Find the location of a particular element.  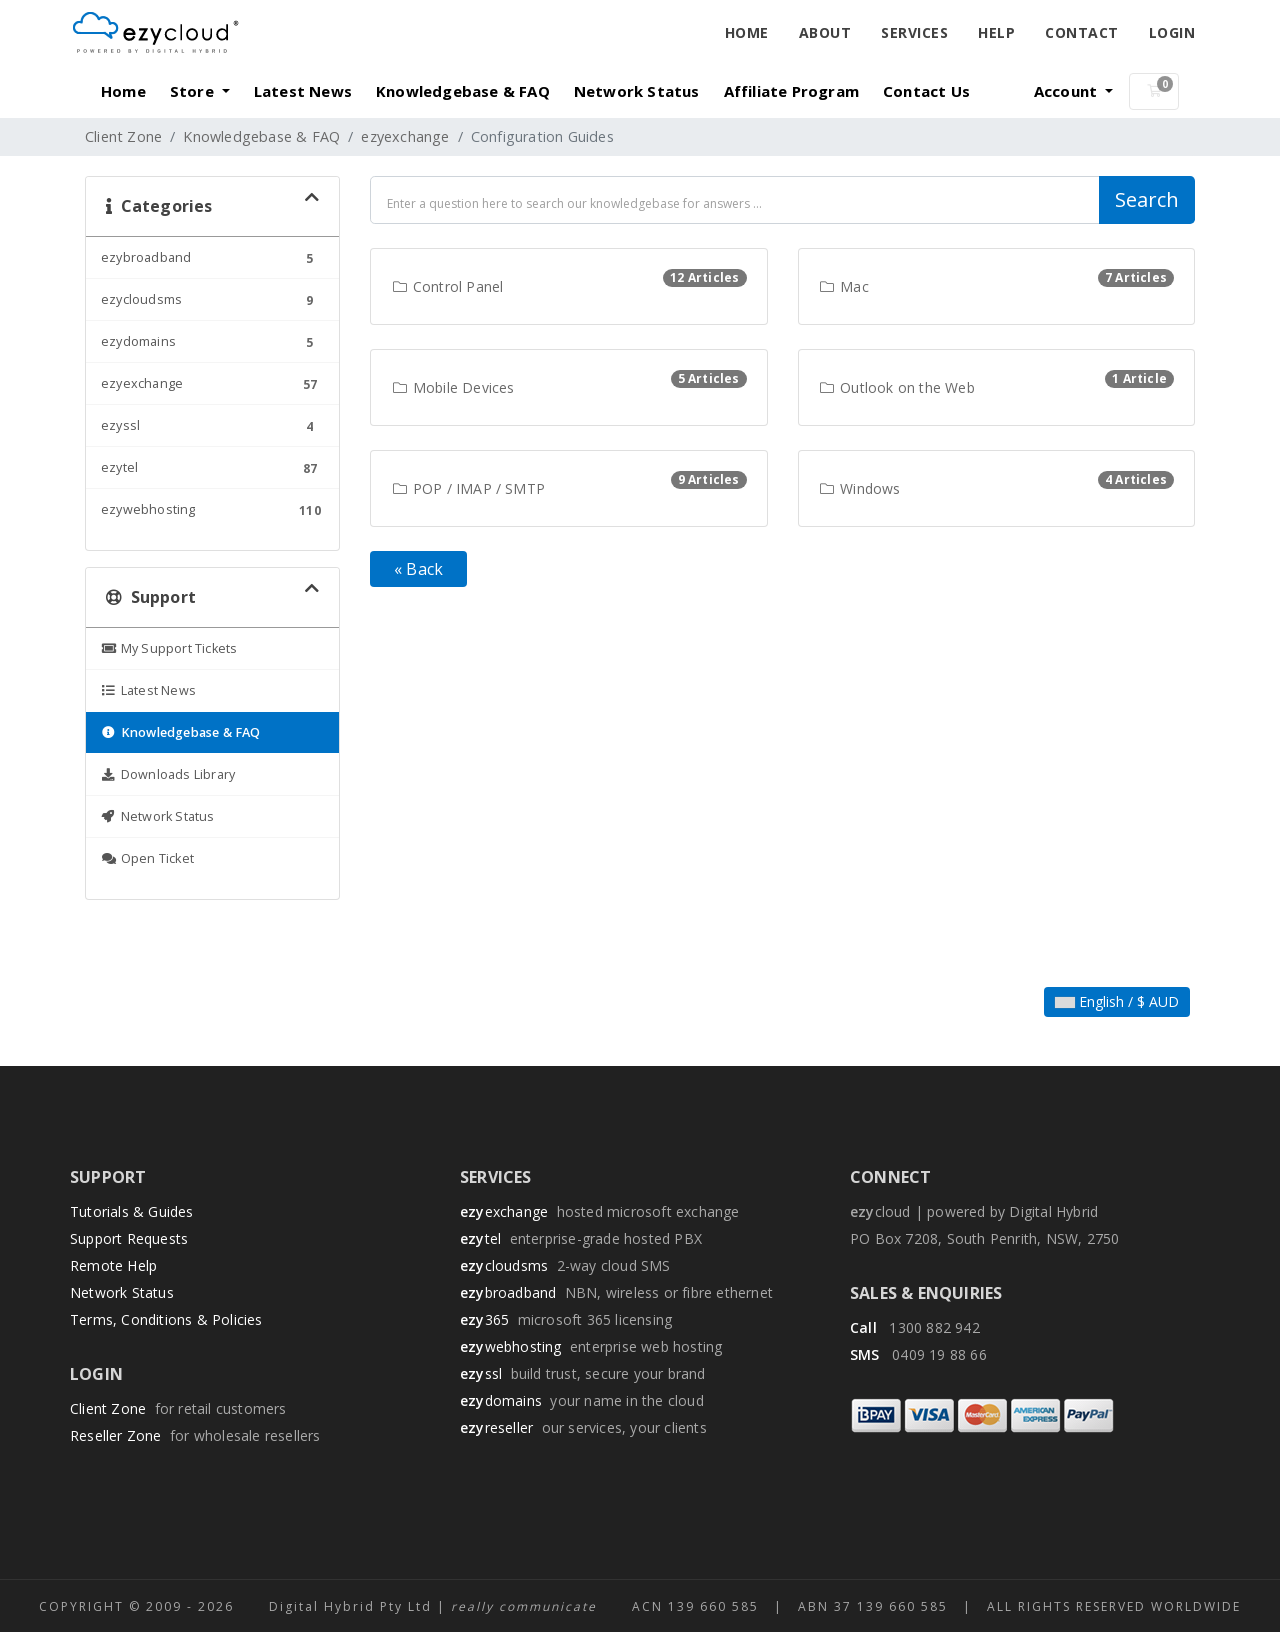

Store is located at coordinates (194, 91).